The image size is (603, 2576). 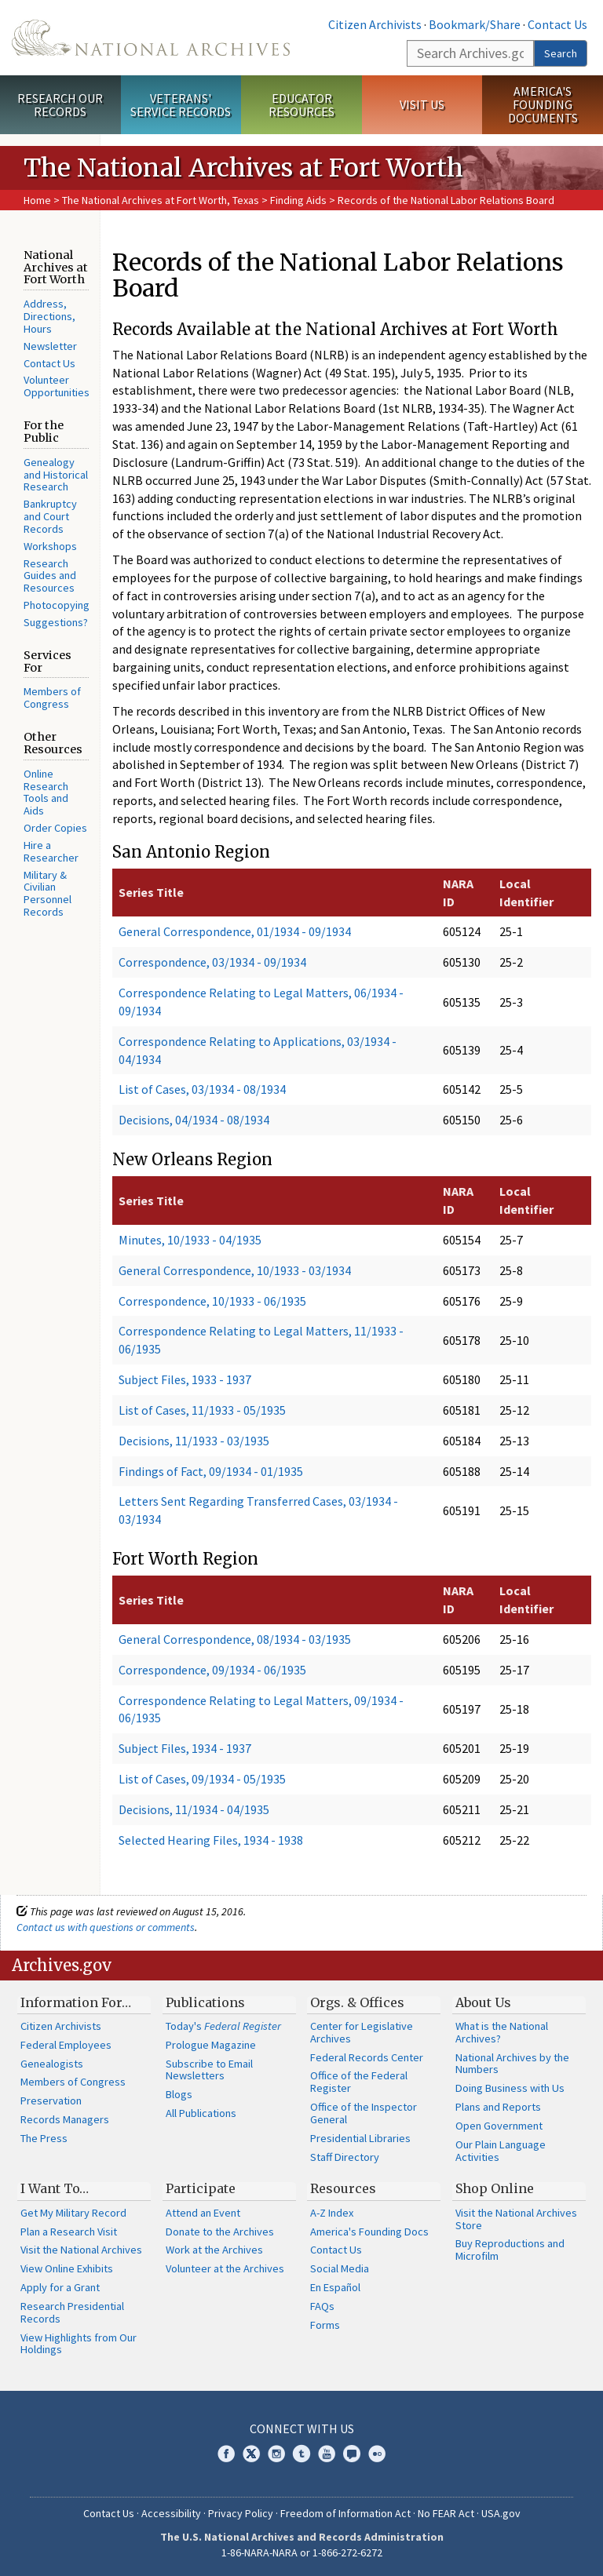 I want to click on Forms, so click(x=325, y=2325).